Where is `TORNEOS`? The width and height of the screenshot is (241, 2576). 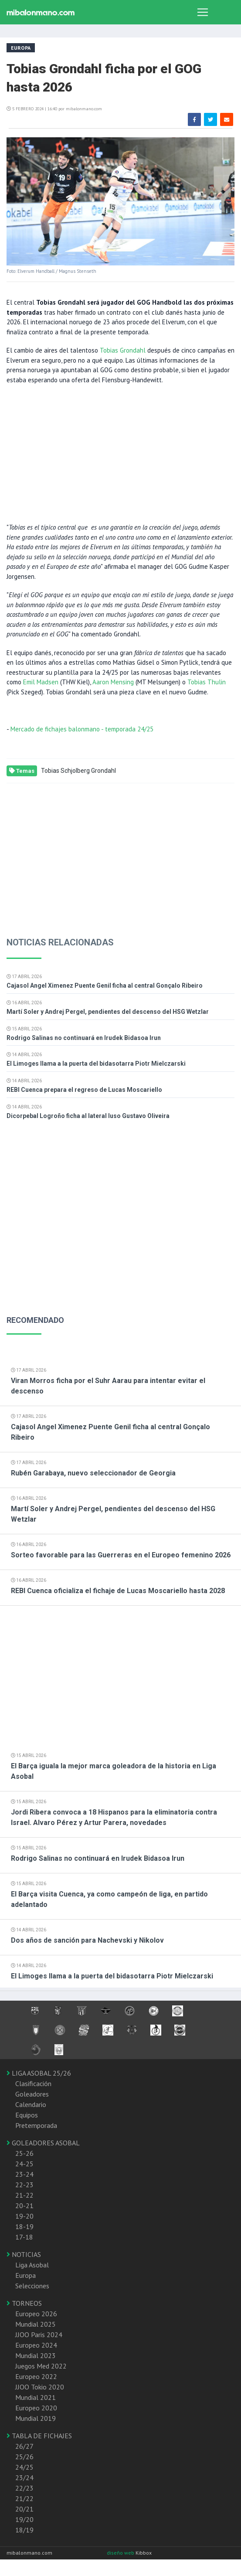
TORNEOS is located at coordinates (24, 2303).